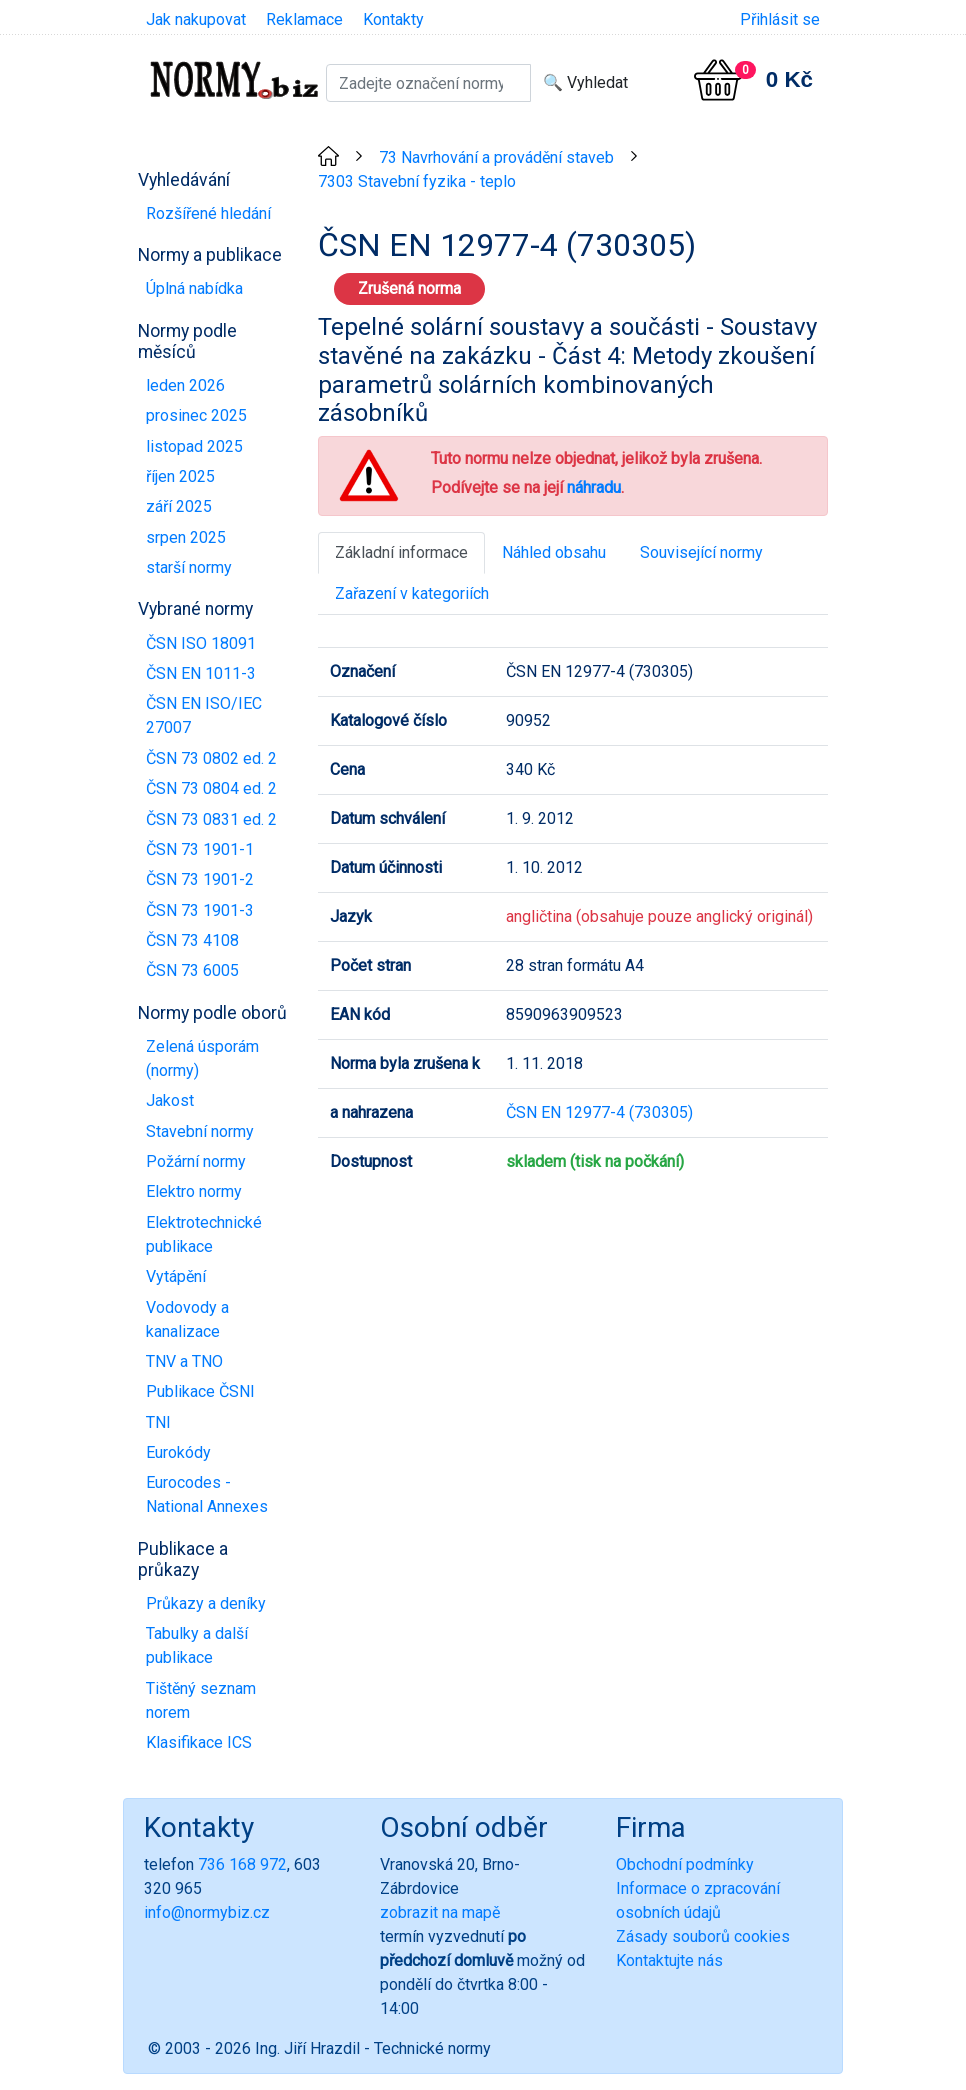 Image resolution: width=966 pixels, height=2090 pixels. I want to click on ČSN 73 1901-2, so click(200, 879).